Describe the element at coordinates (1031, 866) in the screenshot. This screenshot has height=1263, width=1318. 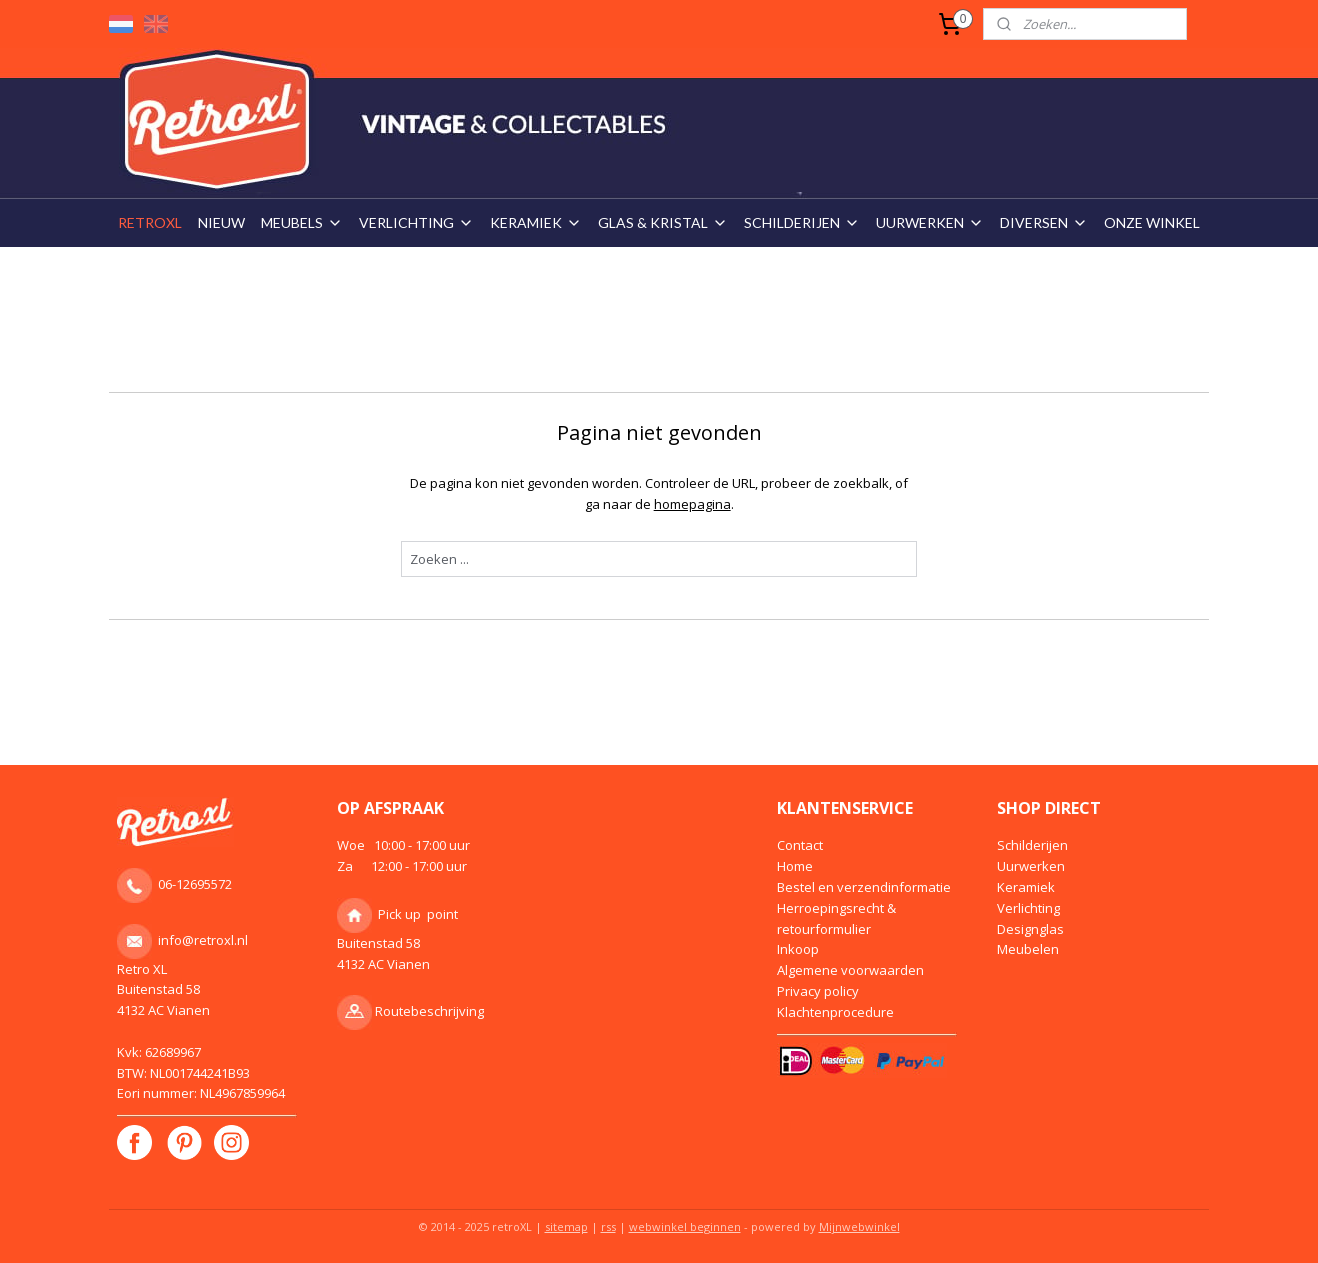
I see `Uurwerken` at that location.